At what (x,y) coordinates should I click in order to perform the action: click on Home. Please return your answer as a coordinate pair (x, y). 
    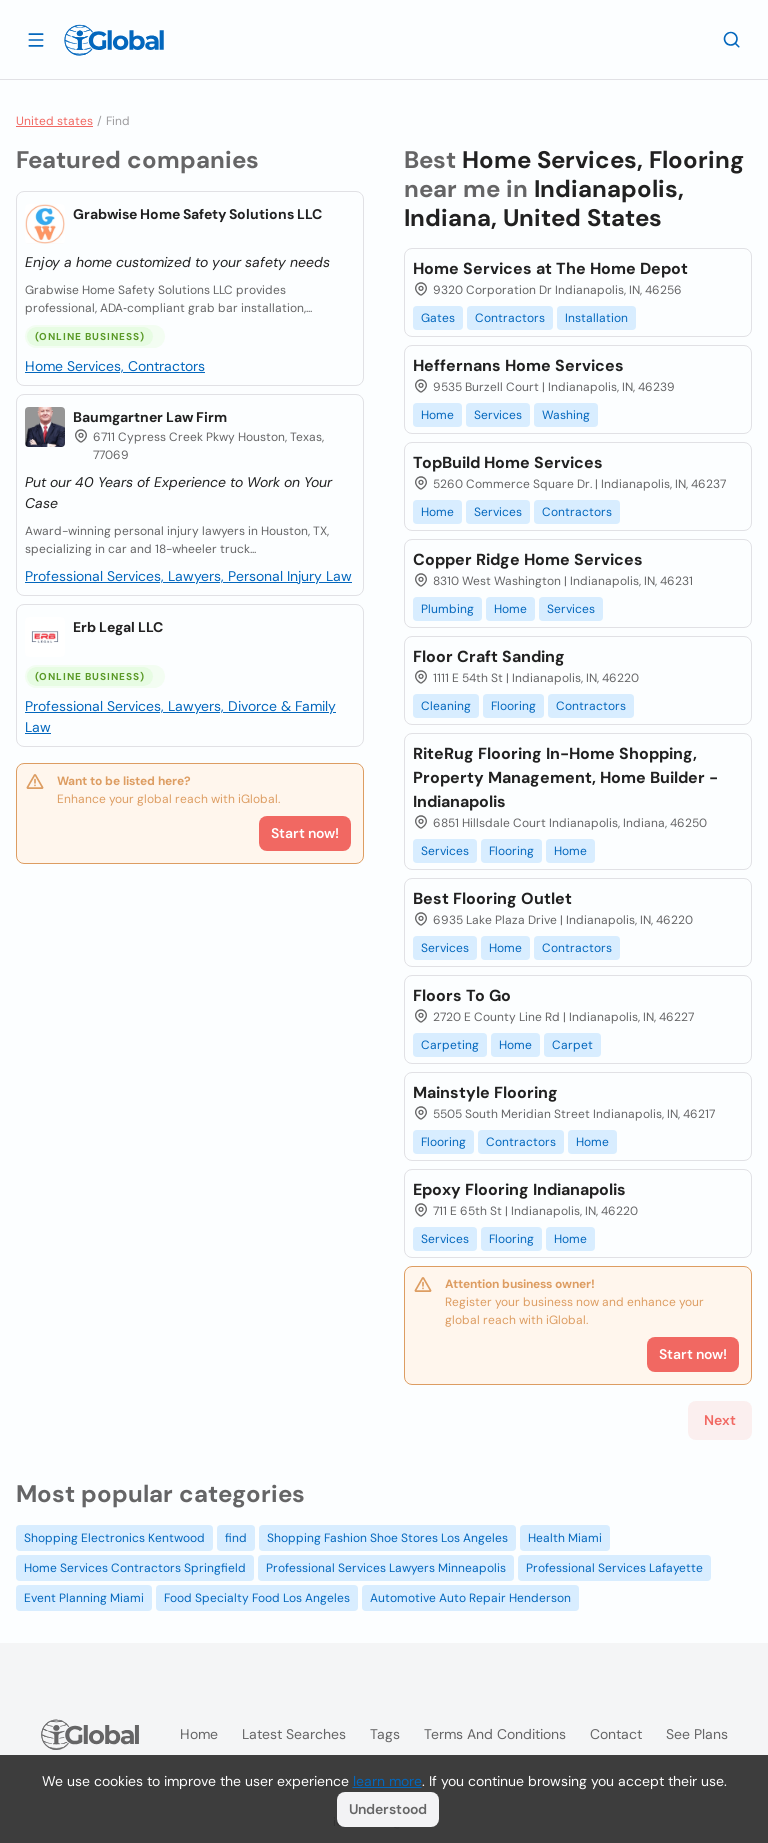
    Looking at the image, I should click on (437, 415).